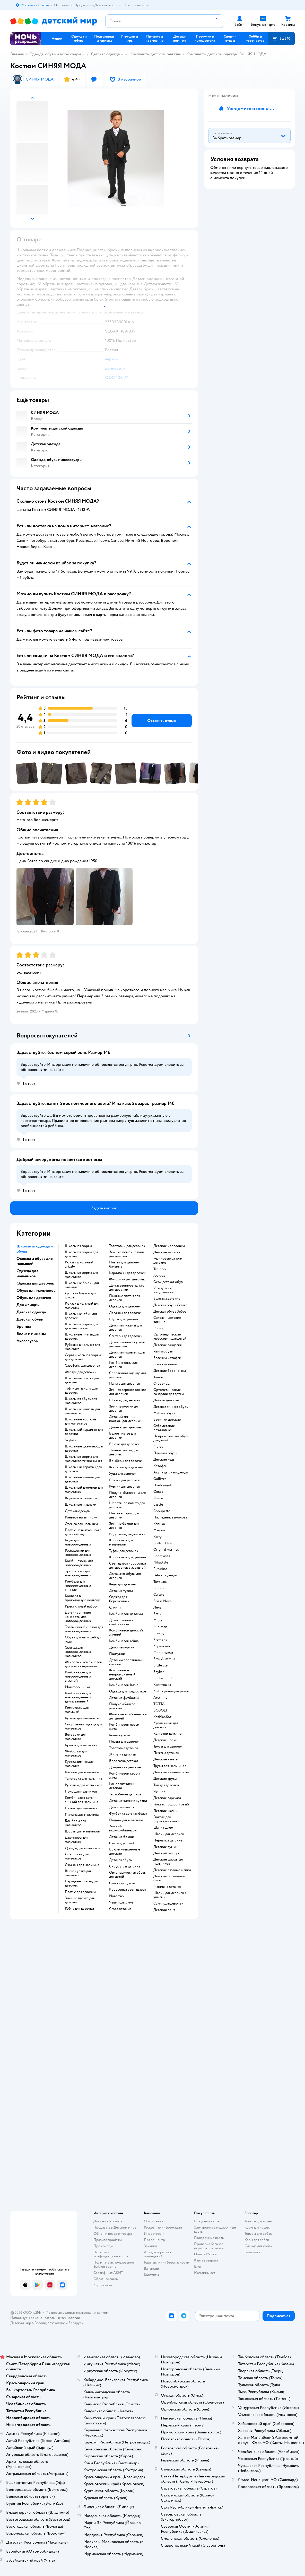 This screenshot has width=305, height=2576. Describe the element at coordinates (82, 1815) in the screenshot. I see `Пижама для мальчика` at that location.